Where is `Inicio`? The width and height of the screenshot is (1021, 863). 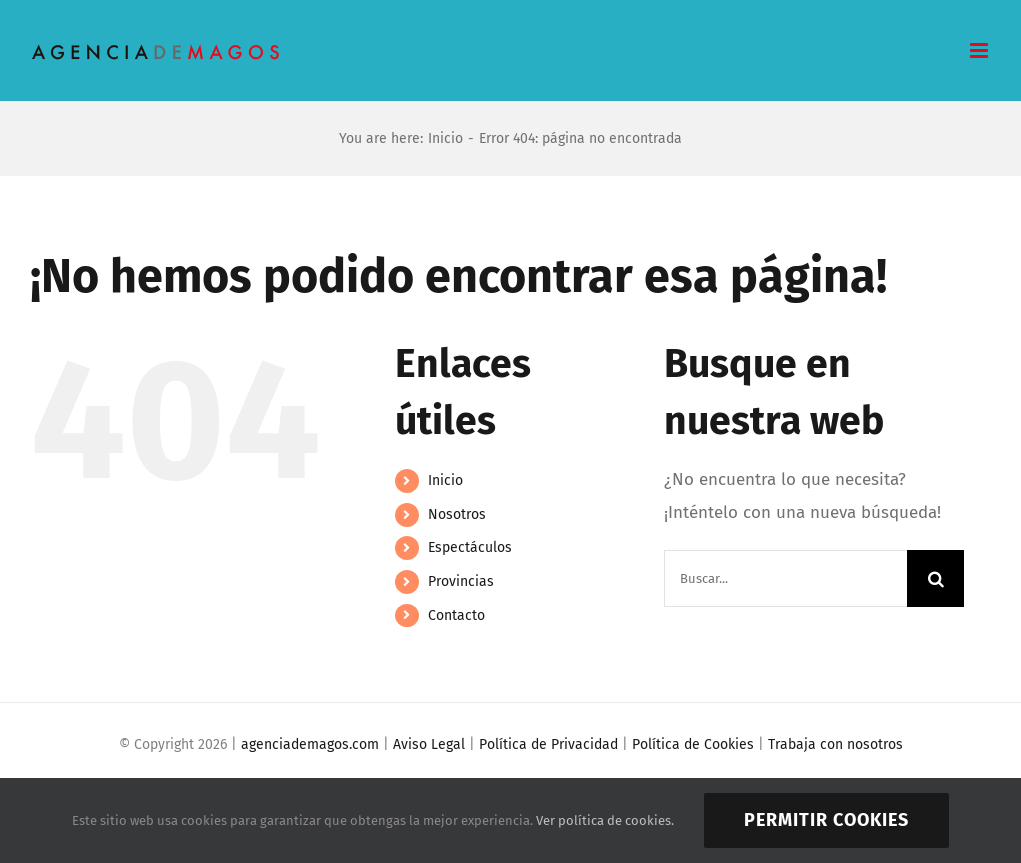 Inicio is located at coordinates (445, 480).